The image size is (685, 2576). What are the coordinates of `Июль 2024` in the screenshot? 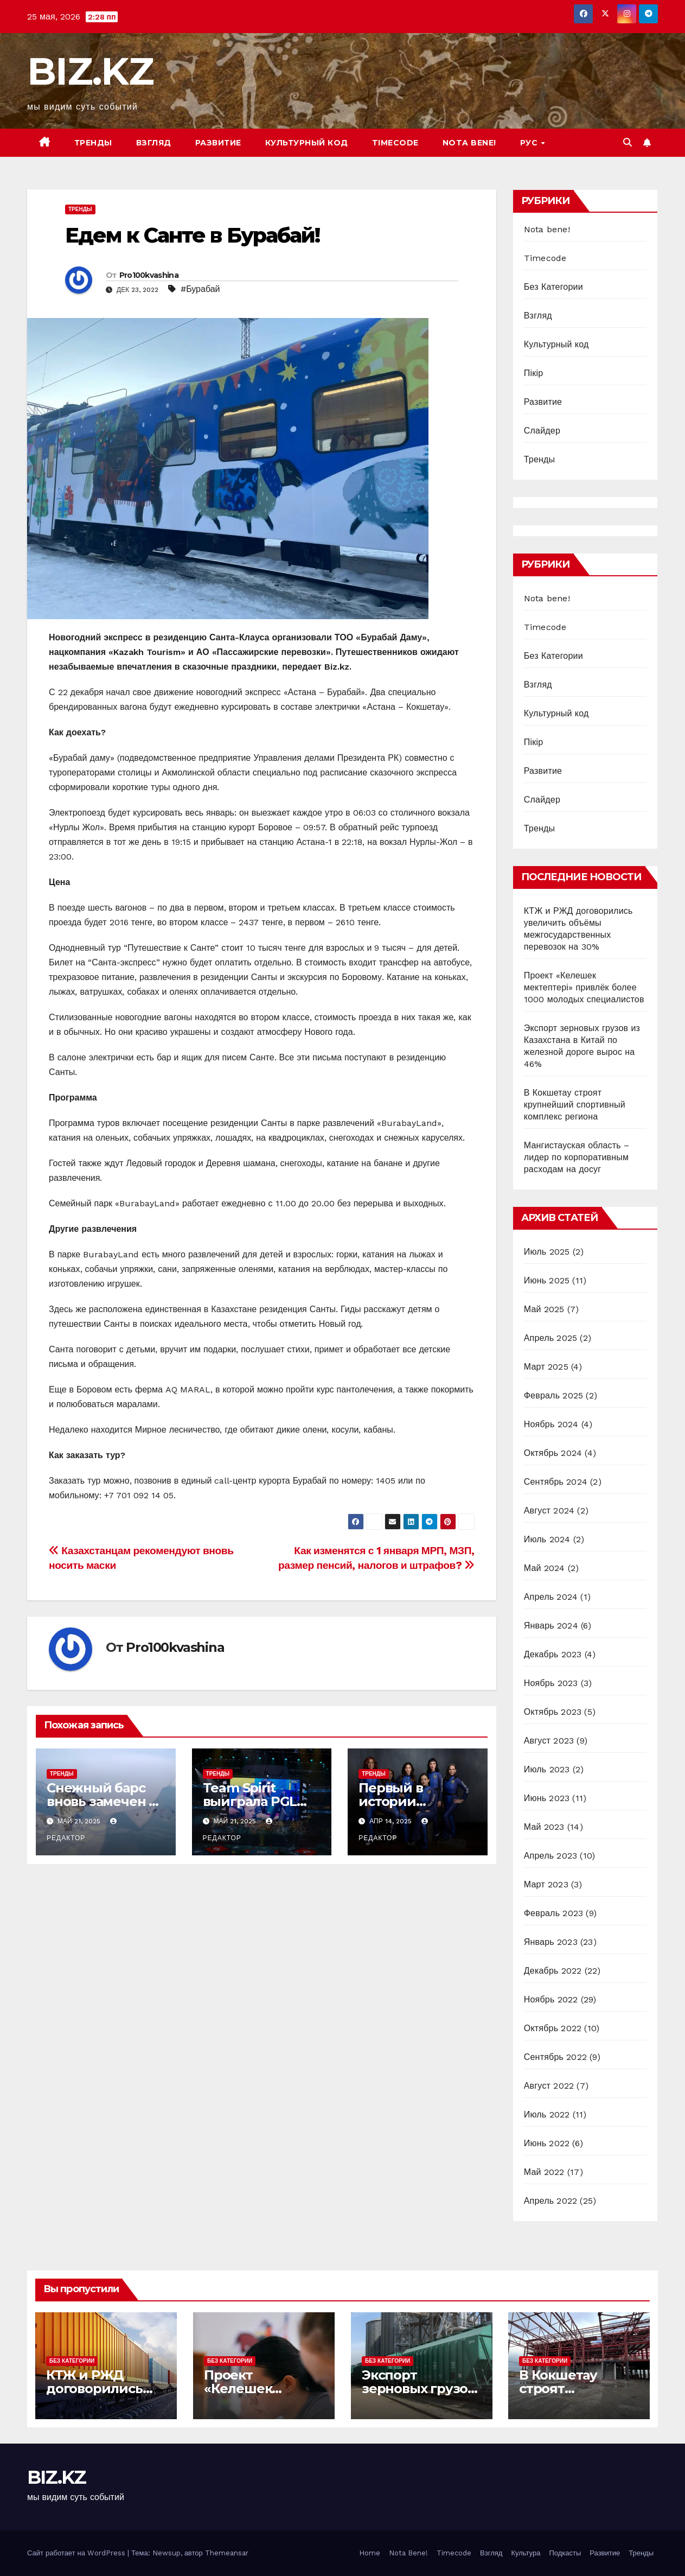 It's located at (547, 1539).